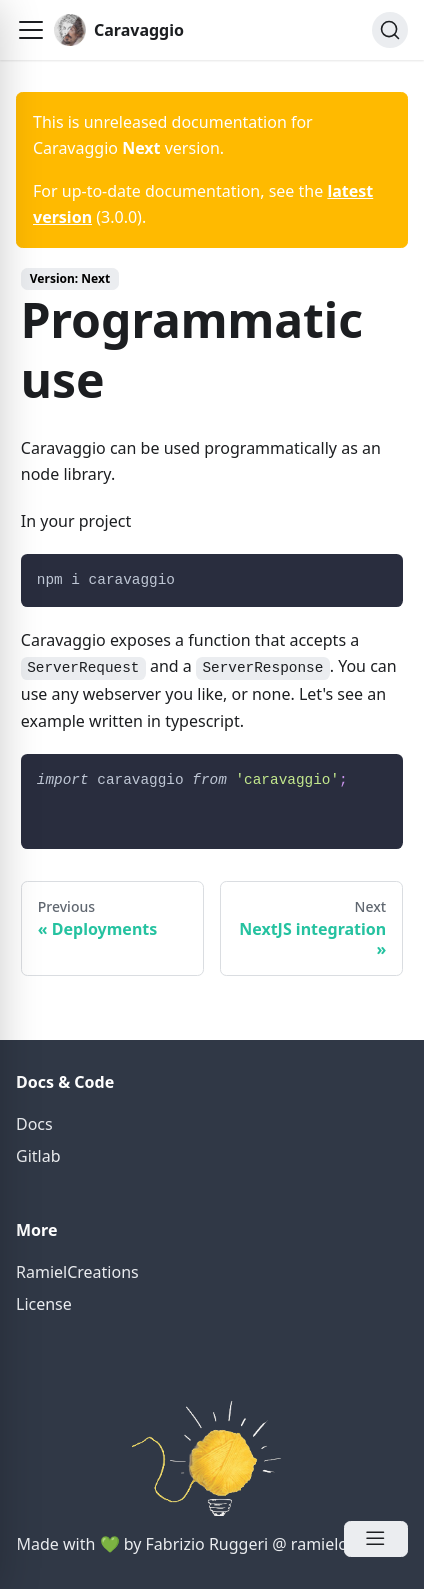  What do you see at coordinates (38, 1156) in the screenshot?
I see `Gitlab` at bounding box center [38, 1156].